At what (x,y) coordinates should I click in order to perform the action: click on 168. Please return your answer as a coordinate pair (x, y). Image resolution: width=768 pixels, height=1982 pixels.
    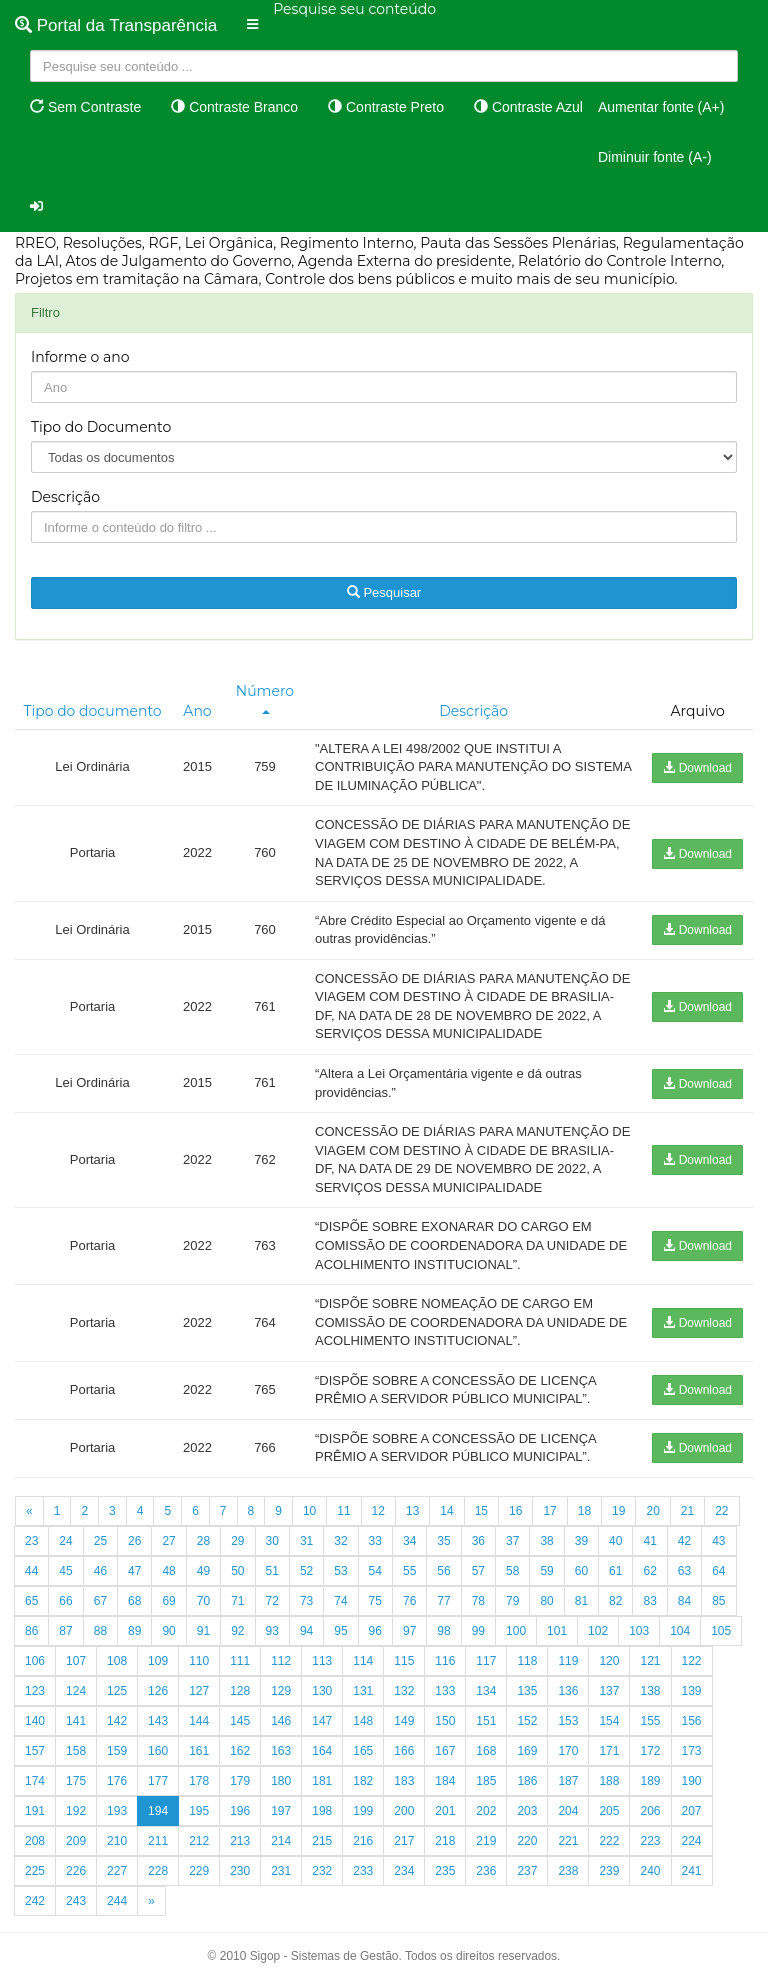
    Looking at the image, I should click on (486, 1751).